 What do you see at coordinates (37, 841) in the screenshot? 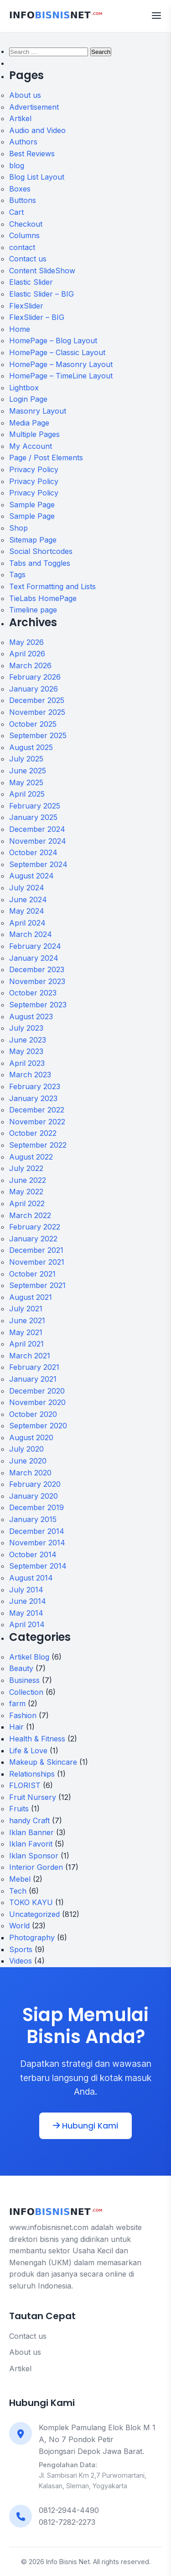
I see `November 2024` at bounding box center [37, 841].